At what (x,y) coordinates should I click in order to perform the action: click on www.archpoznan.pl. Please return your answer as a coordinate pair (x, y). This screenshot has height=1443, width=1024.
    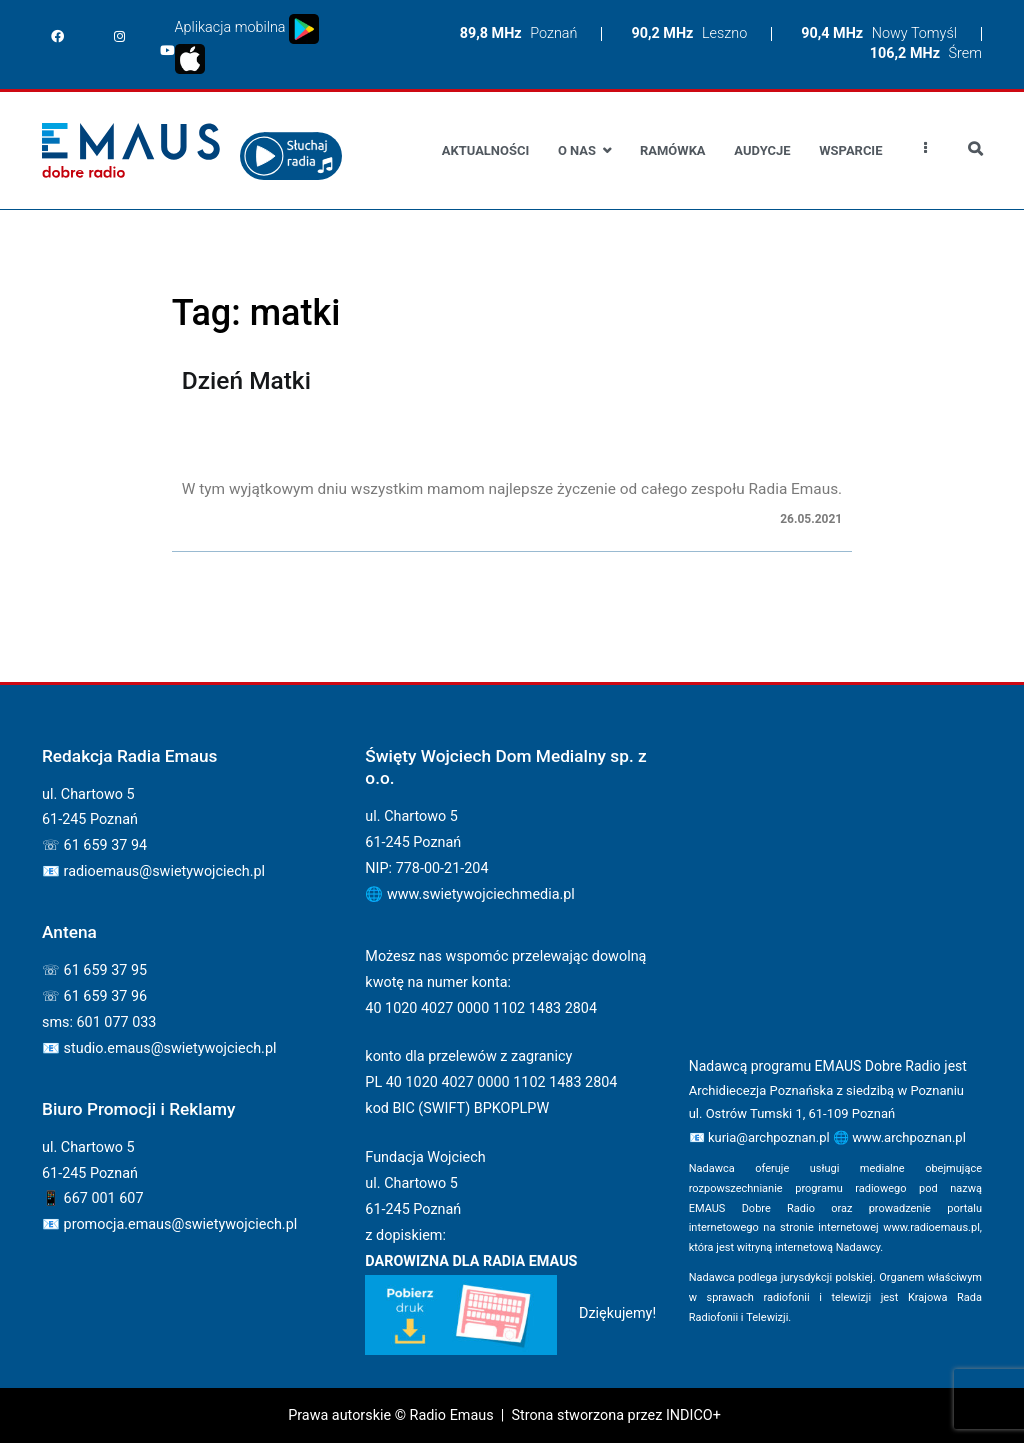
    Looking at the image, I should click on (909, 1137).